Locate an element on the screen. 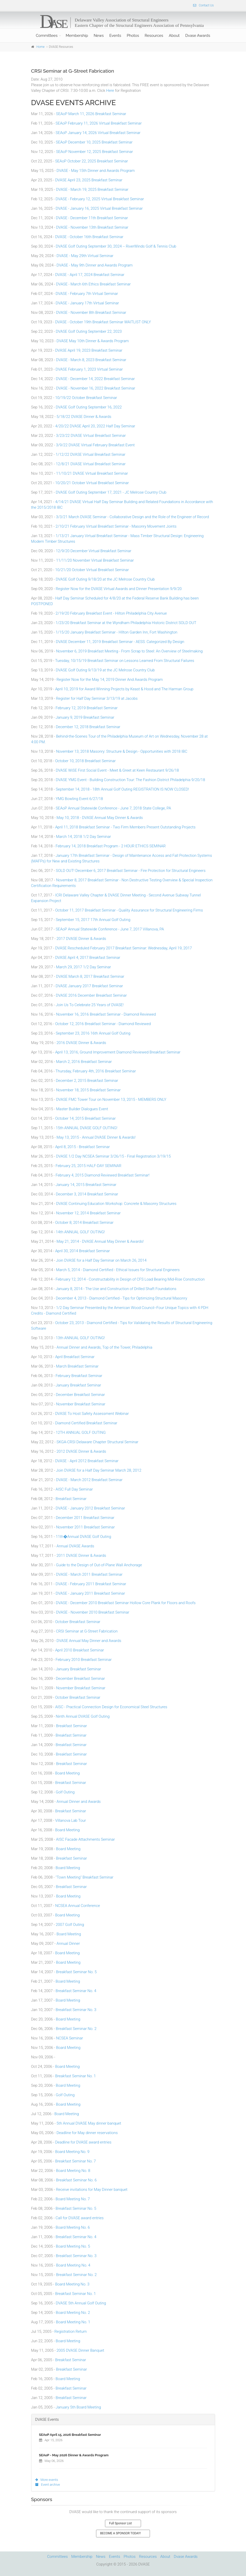 The height and width of the screenshot is (2576, 246). April 10, 2019 for Award Winning Projects by Keast & Hood and The Harman Group is located at coordinates (124, 689).